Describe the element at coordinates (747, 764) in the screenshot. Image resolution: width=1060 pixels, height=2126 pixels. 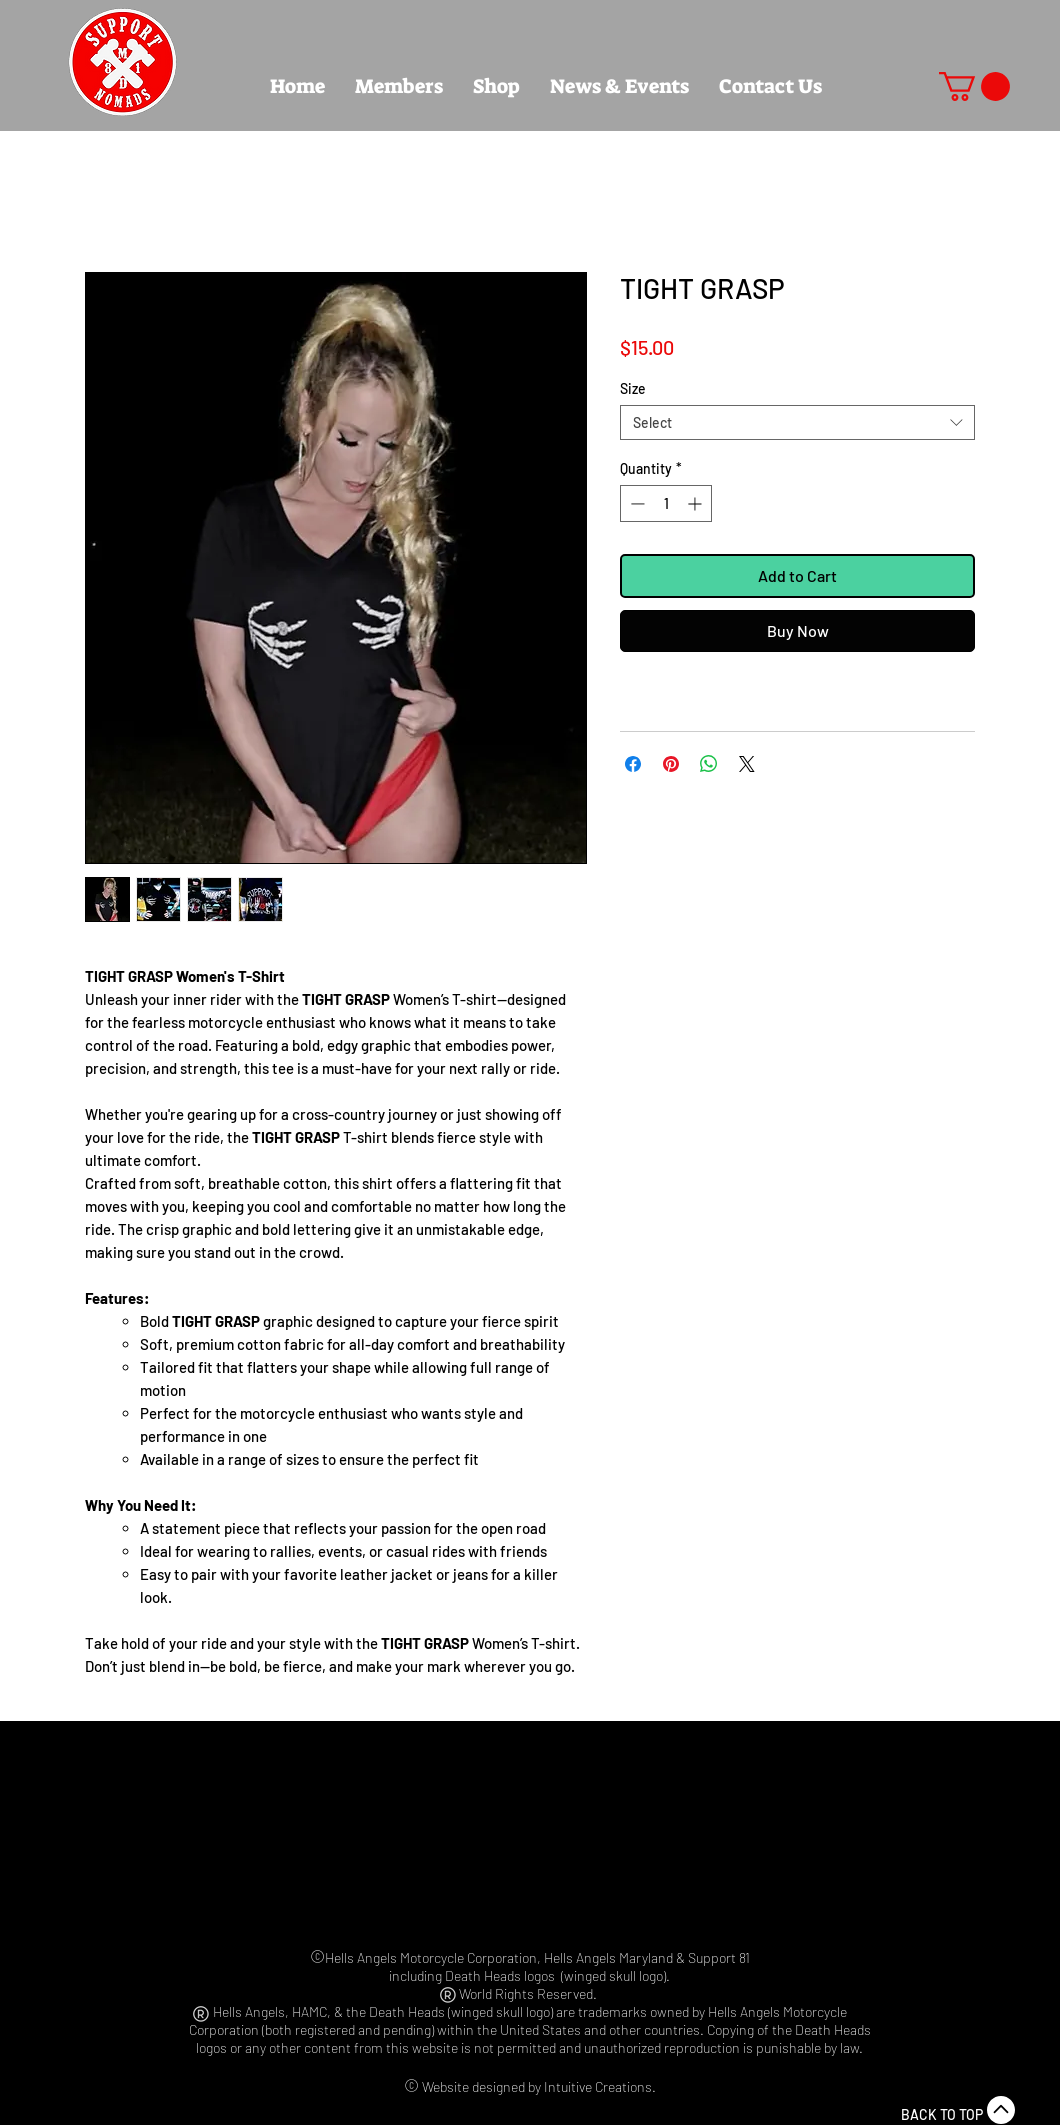
I see `[Share on X]` at that location.